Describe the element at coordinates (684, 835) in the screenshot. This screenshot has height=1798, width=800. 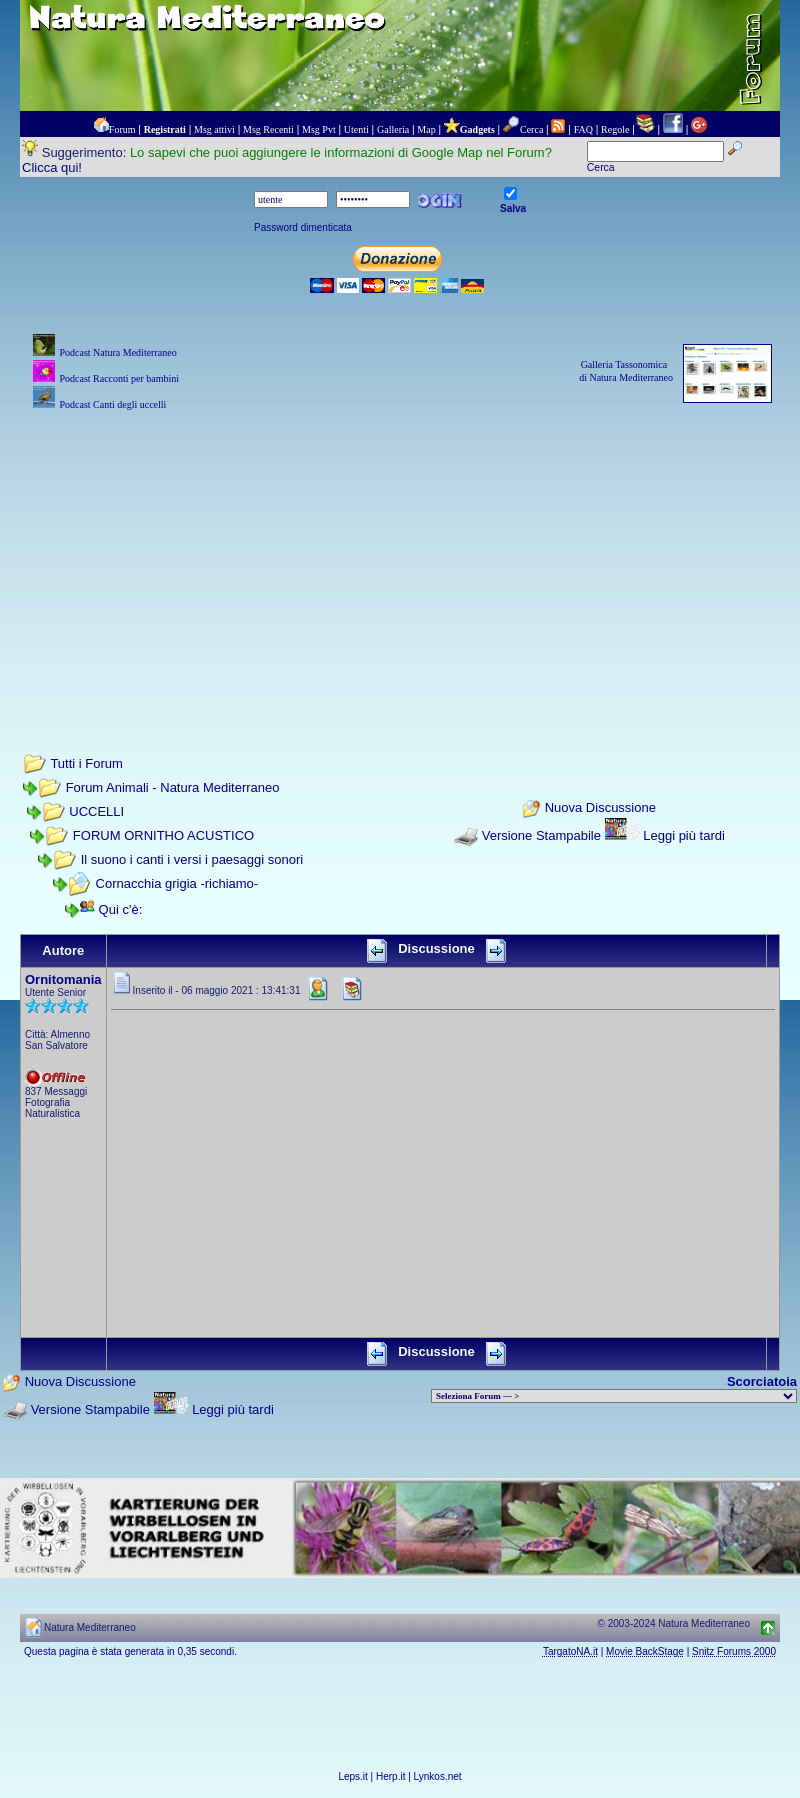
I see `Leggi più tardi` at that location.